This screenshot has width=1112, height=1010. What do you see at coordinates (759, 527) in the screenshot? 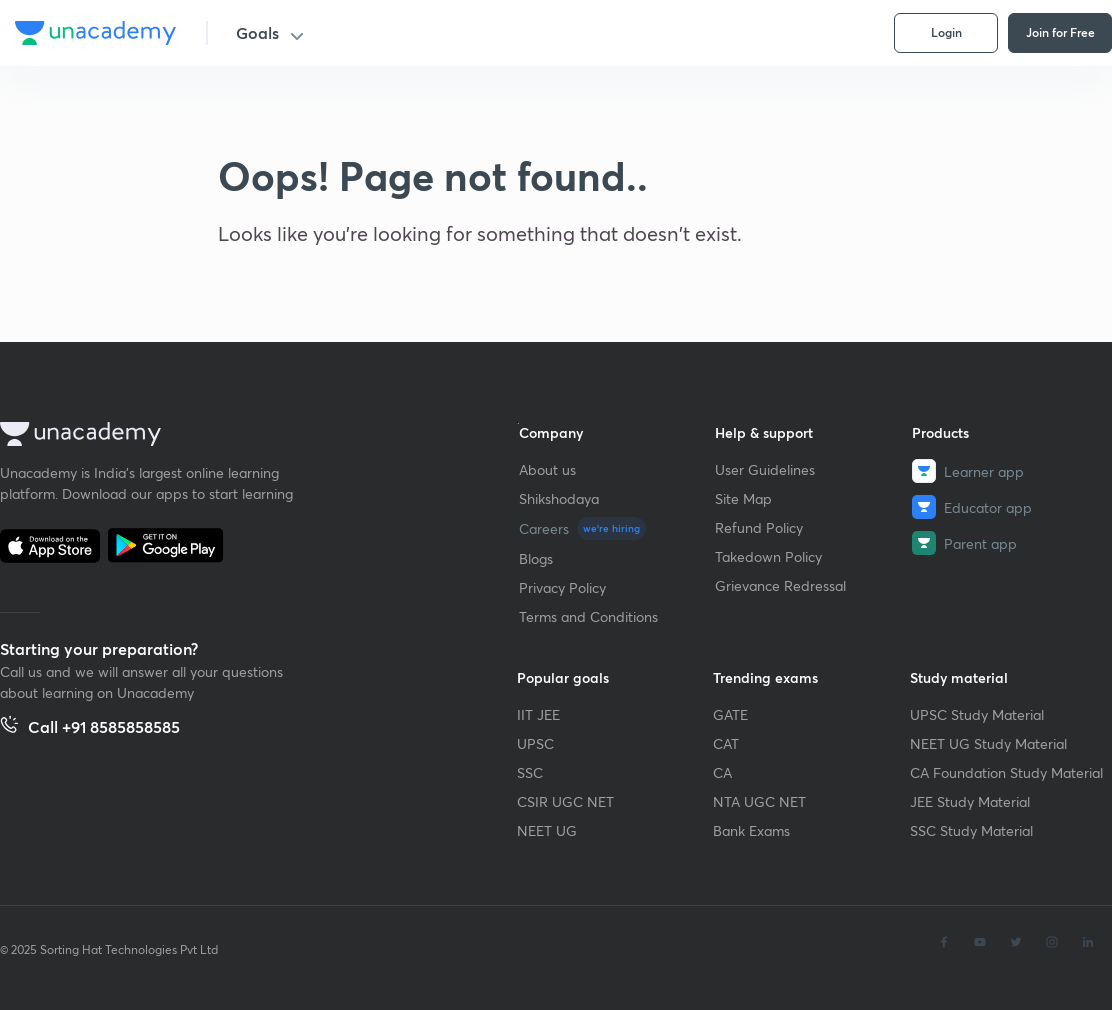
I see `Refund Policy` at bounding box center [759, 527].